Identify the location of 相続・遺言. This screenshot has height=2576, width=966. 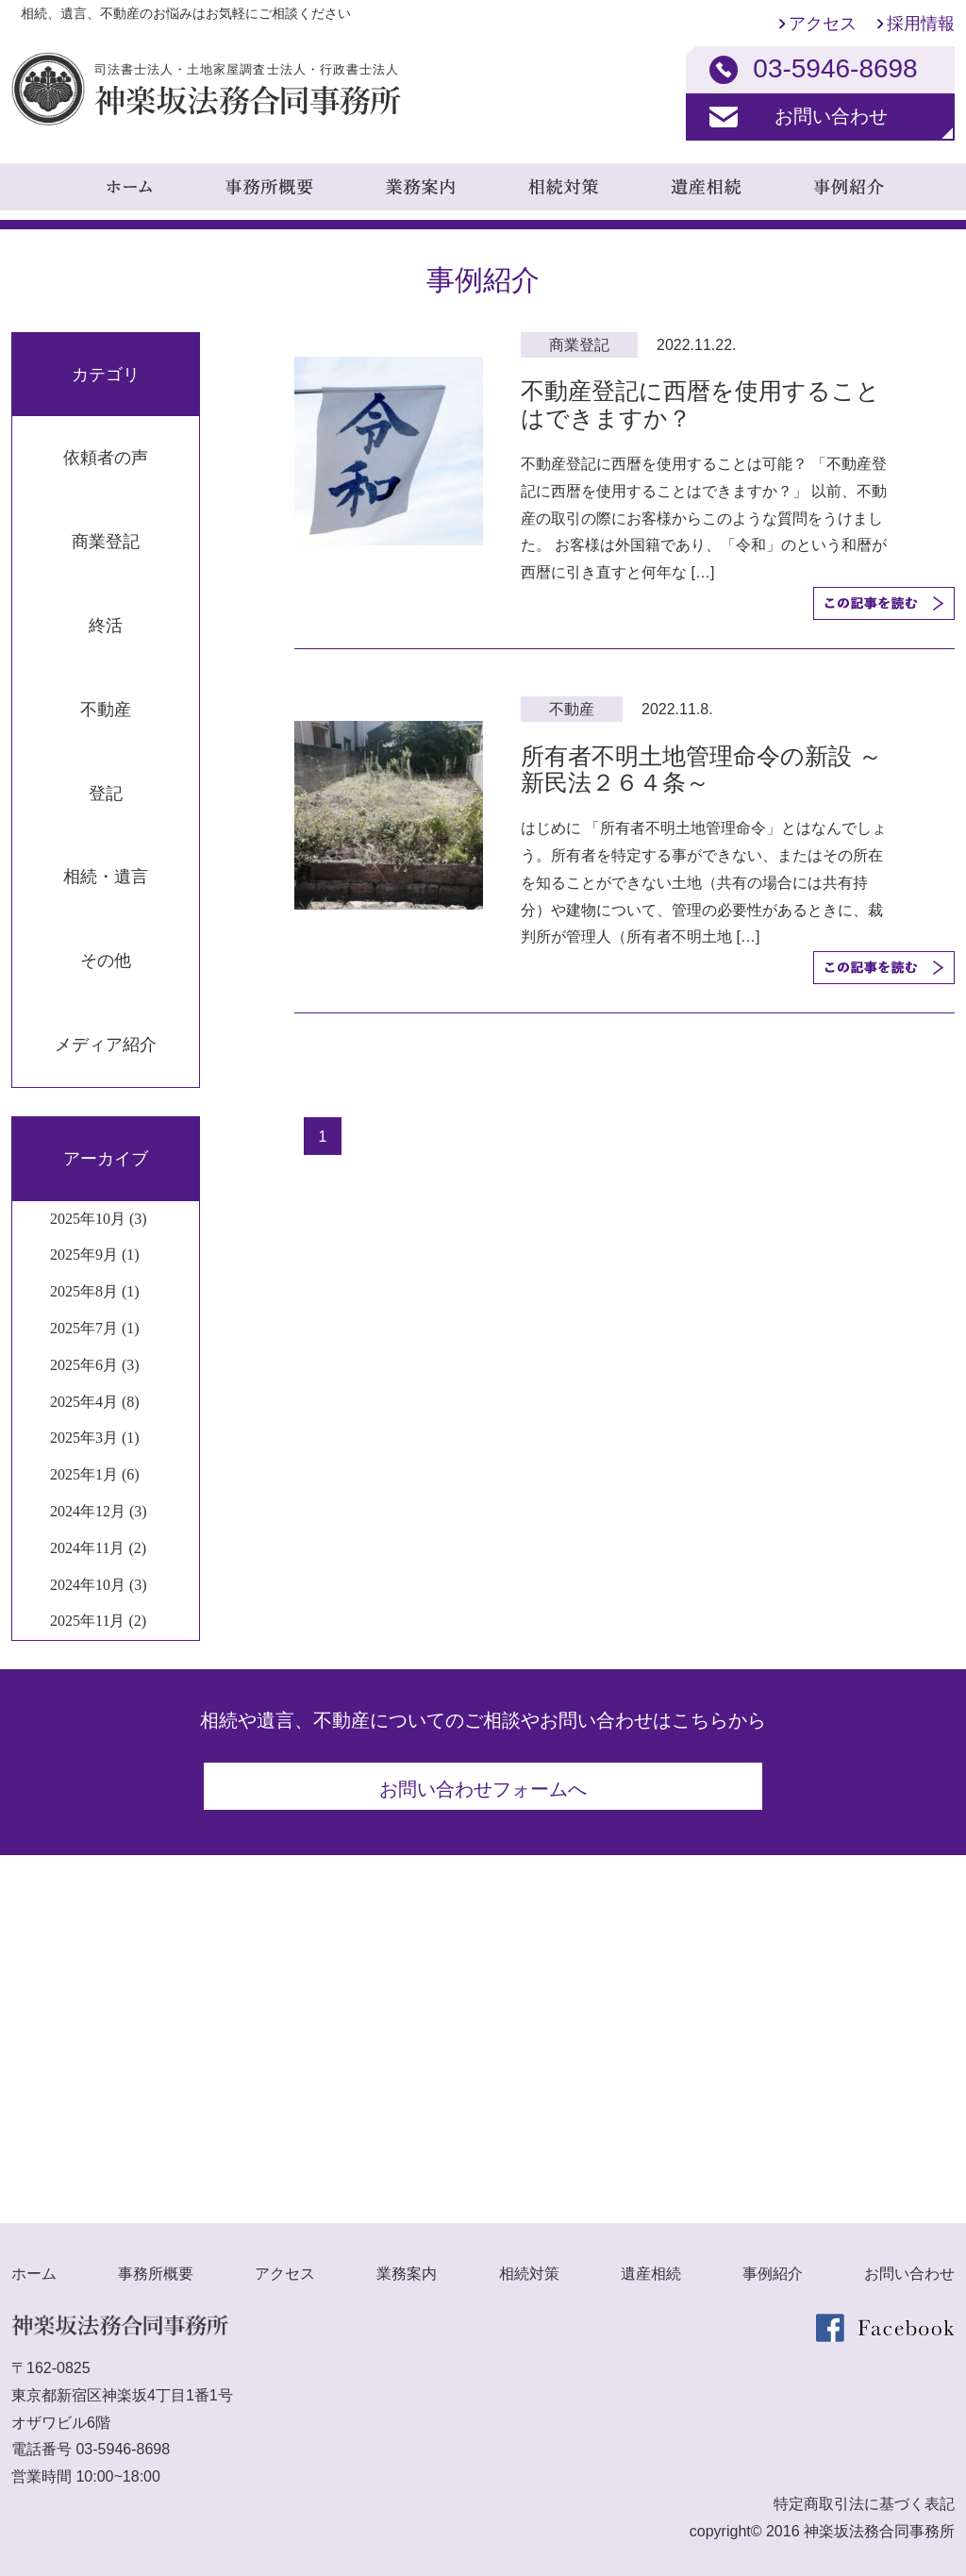
(105, 876).